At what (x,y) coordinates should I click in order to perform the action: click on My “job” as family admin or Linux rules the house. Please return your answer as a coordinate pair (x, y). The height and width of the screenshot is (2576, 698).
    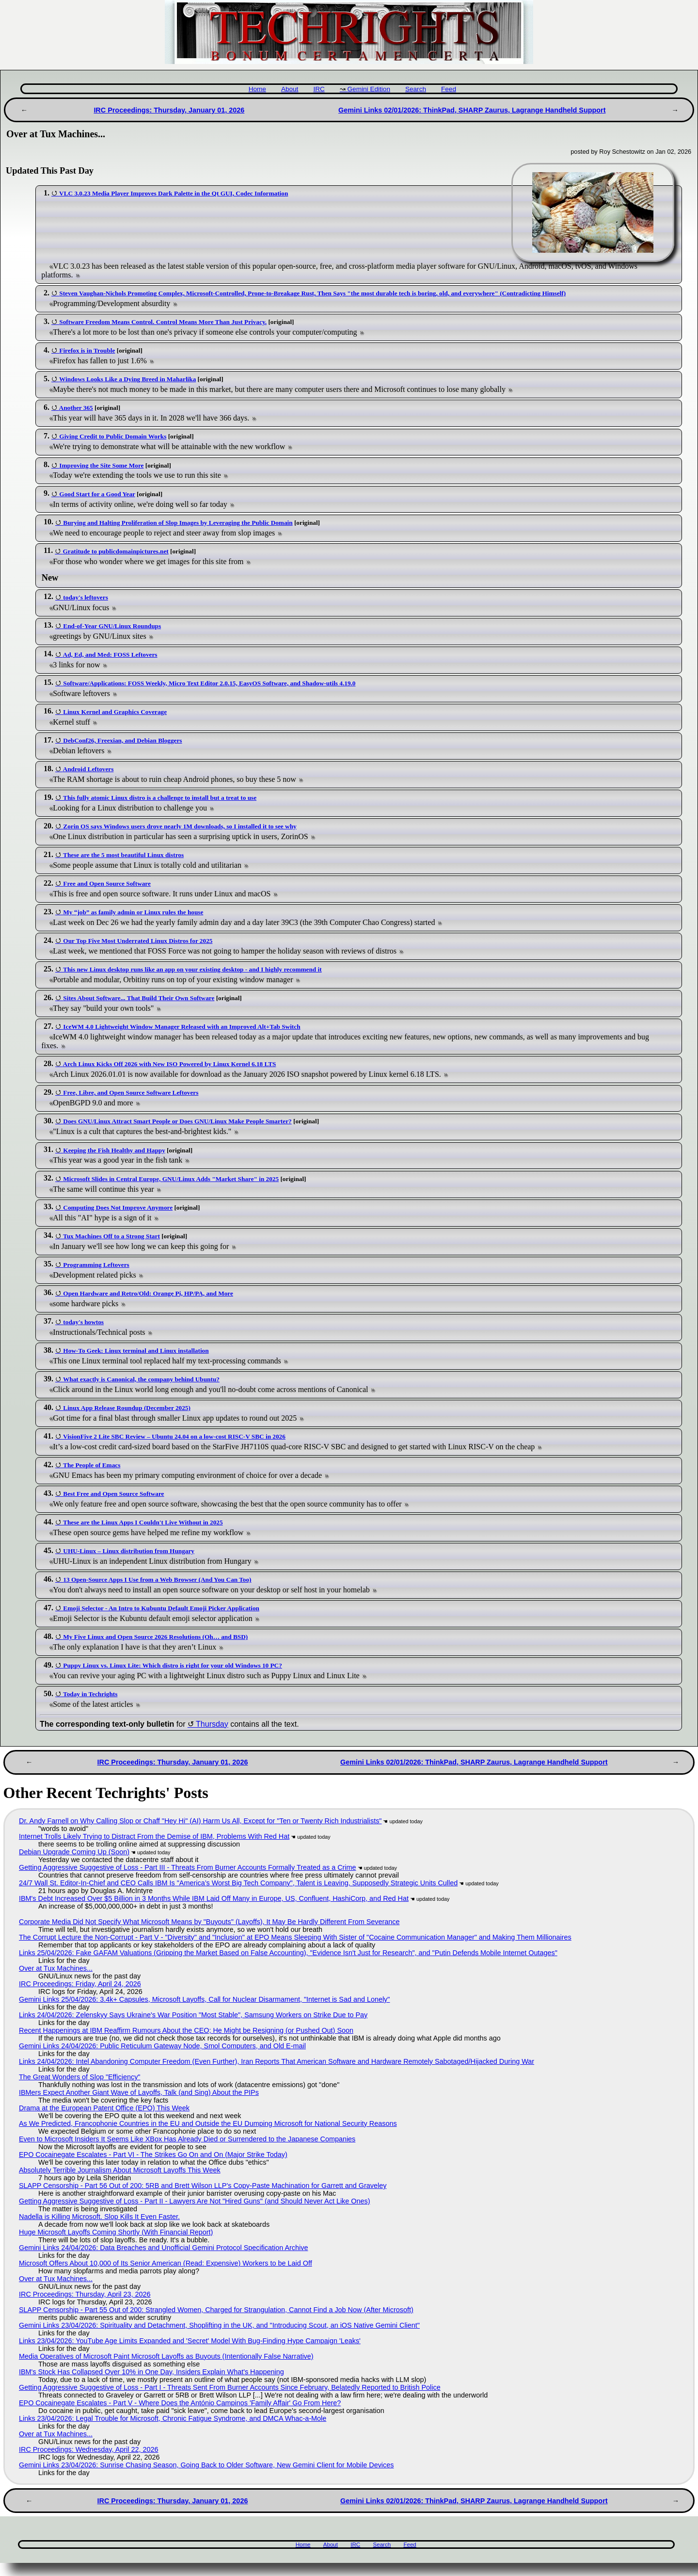
    Looking at the image, I should click on (133, 912).